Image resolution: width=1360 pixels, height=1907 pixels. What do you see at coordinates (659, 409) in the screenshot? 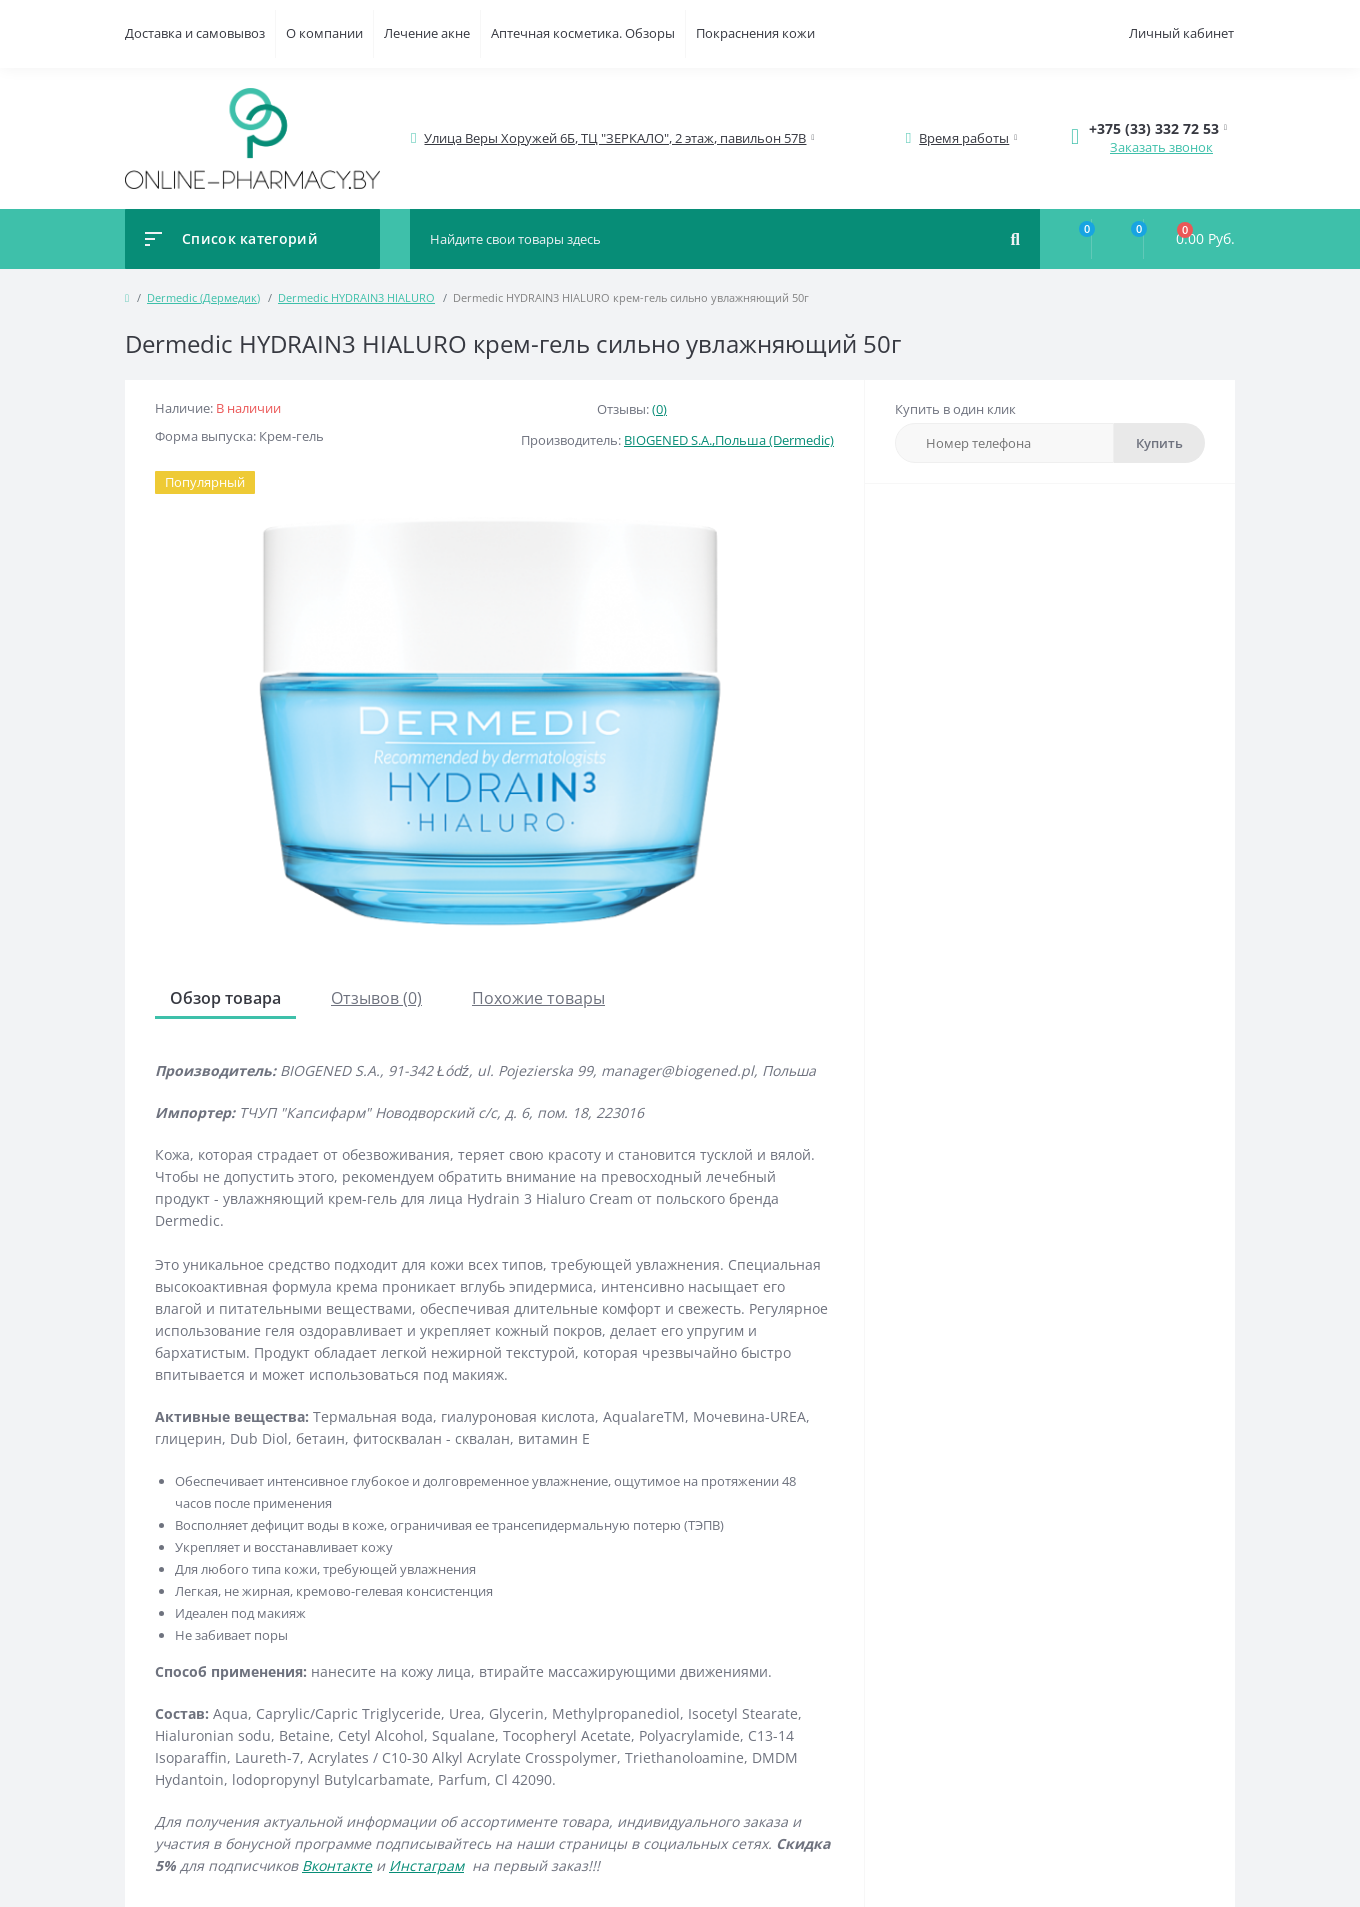
I see `(0)` at bounding box center [659, 409].